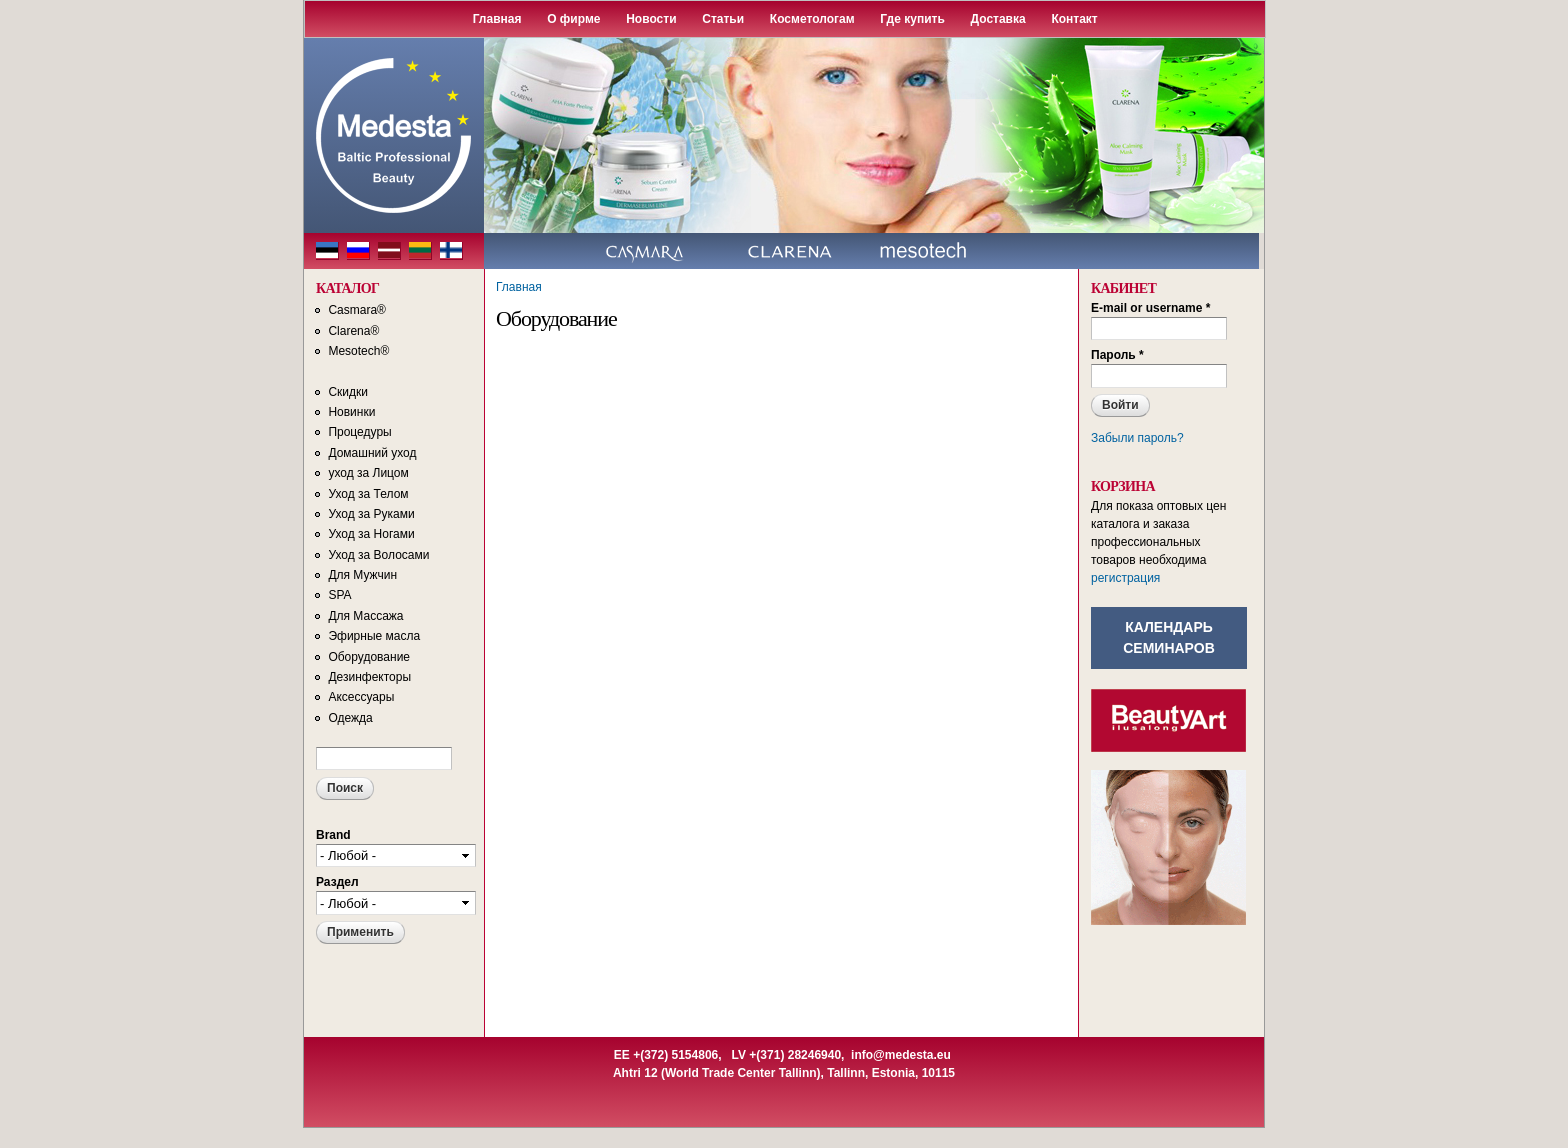 The width and height of the screenshot is (1568, 1148). What do you see at coordinates (350, 718) in the screenshot?
I see `Одежда` at bounding box center [350, 718].